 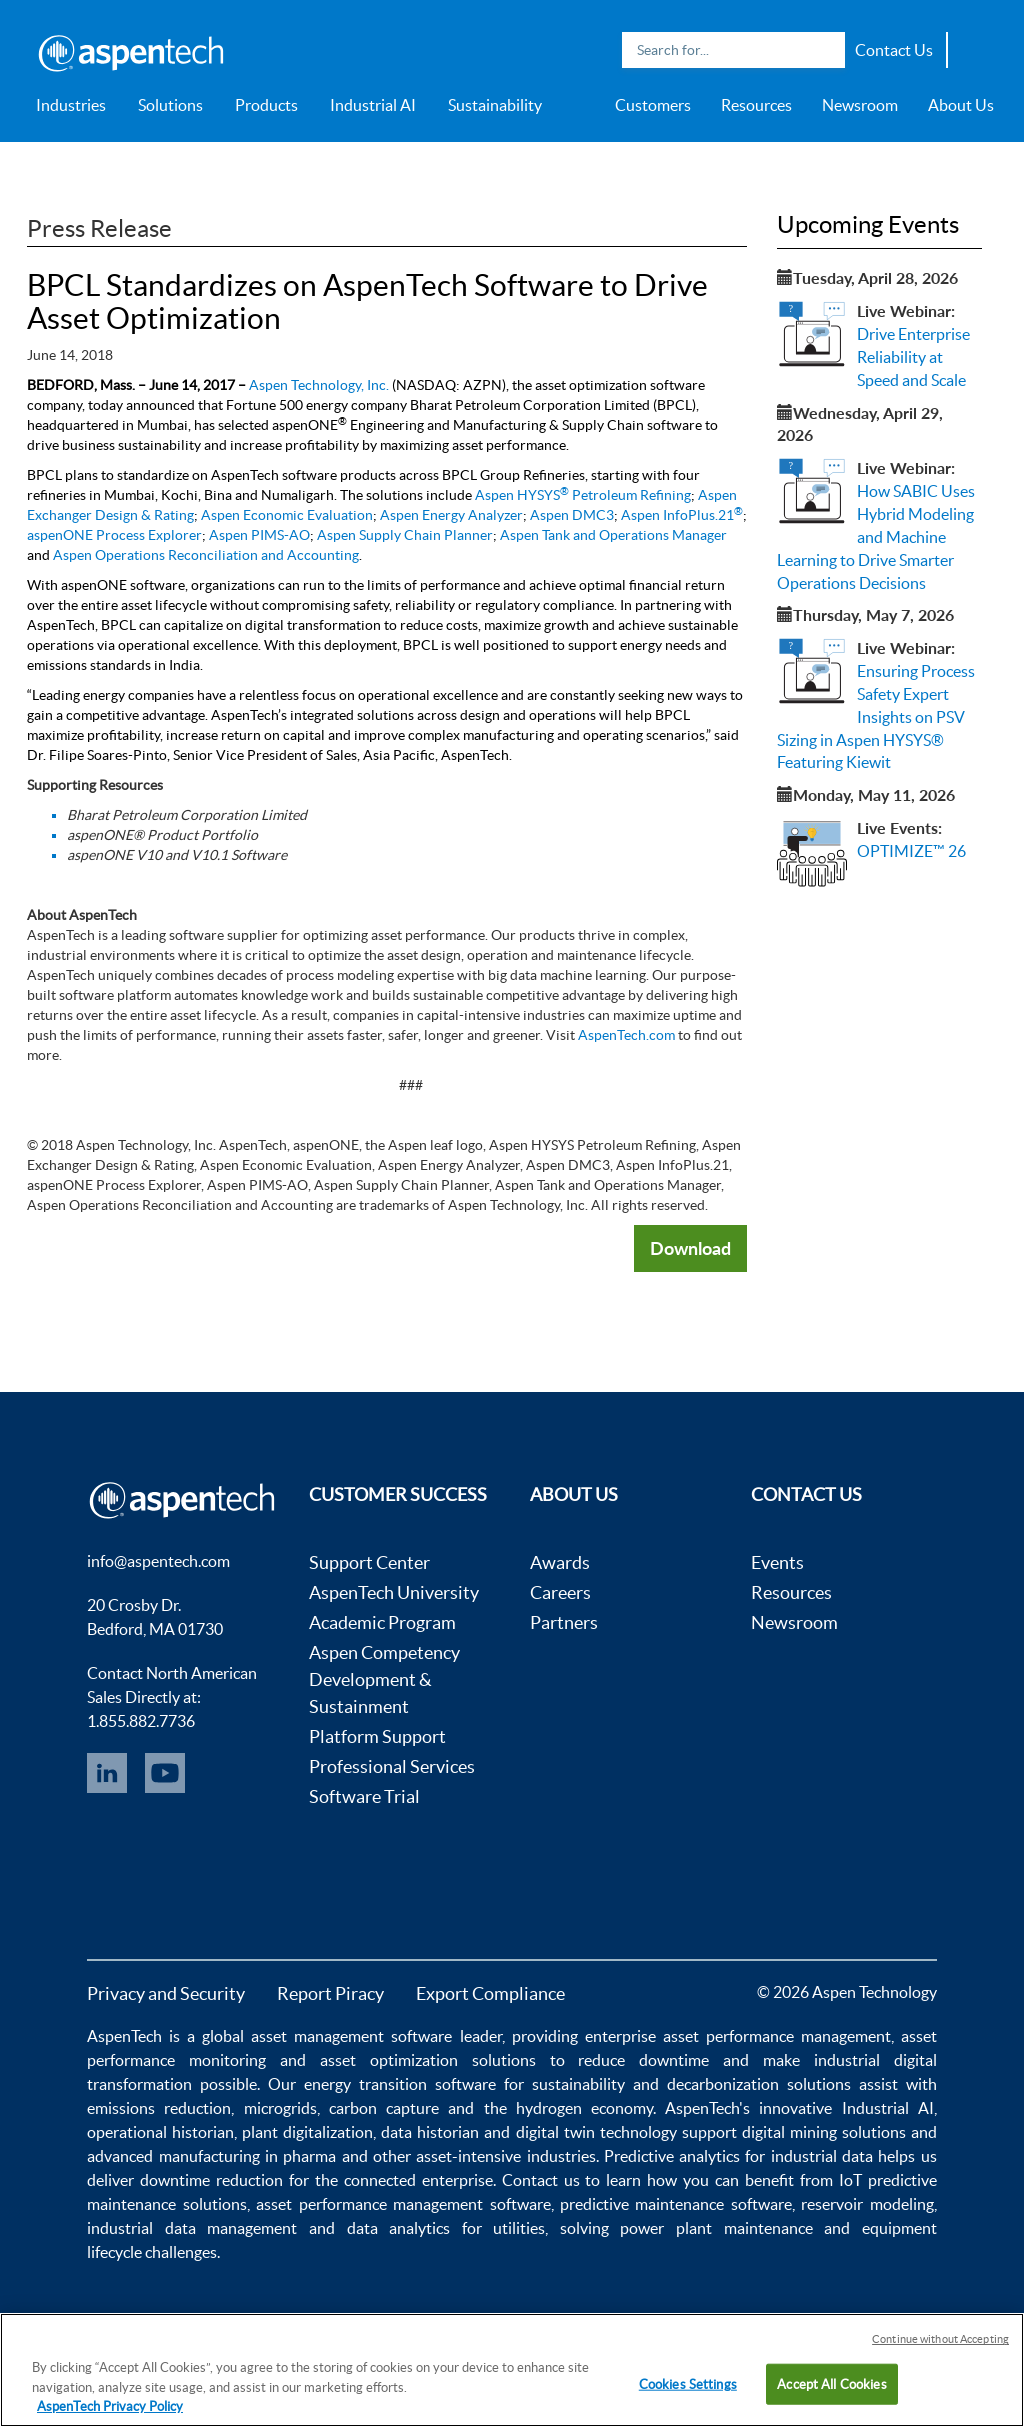 What do you see at coordinates (394, 1592) in the screenshot?
I see `AspenTech University` at bounding box center [394, 1592].